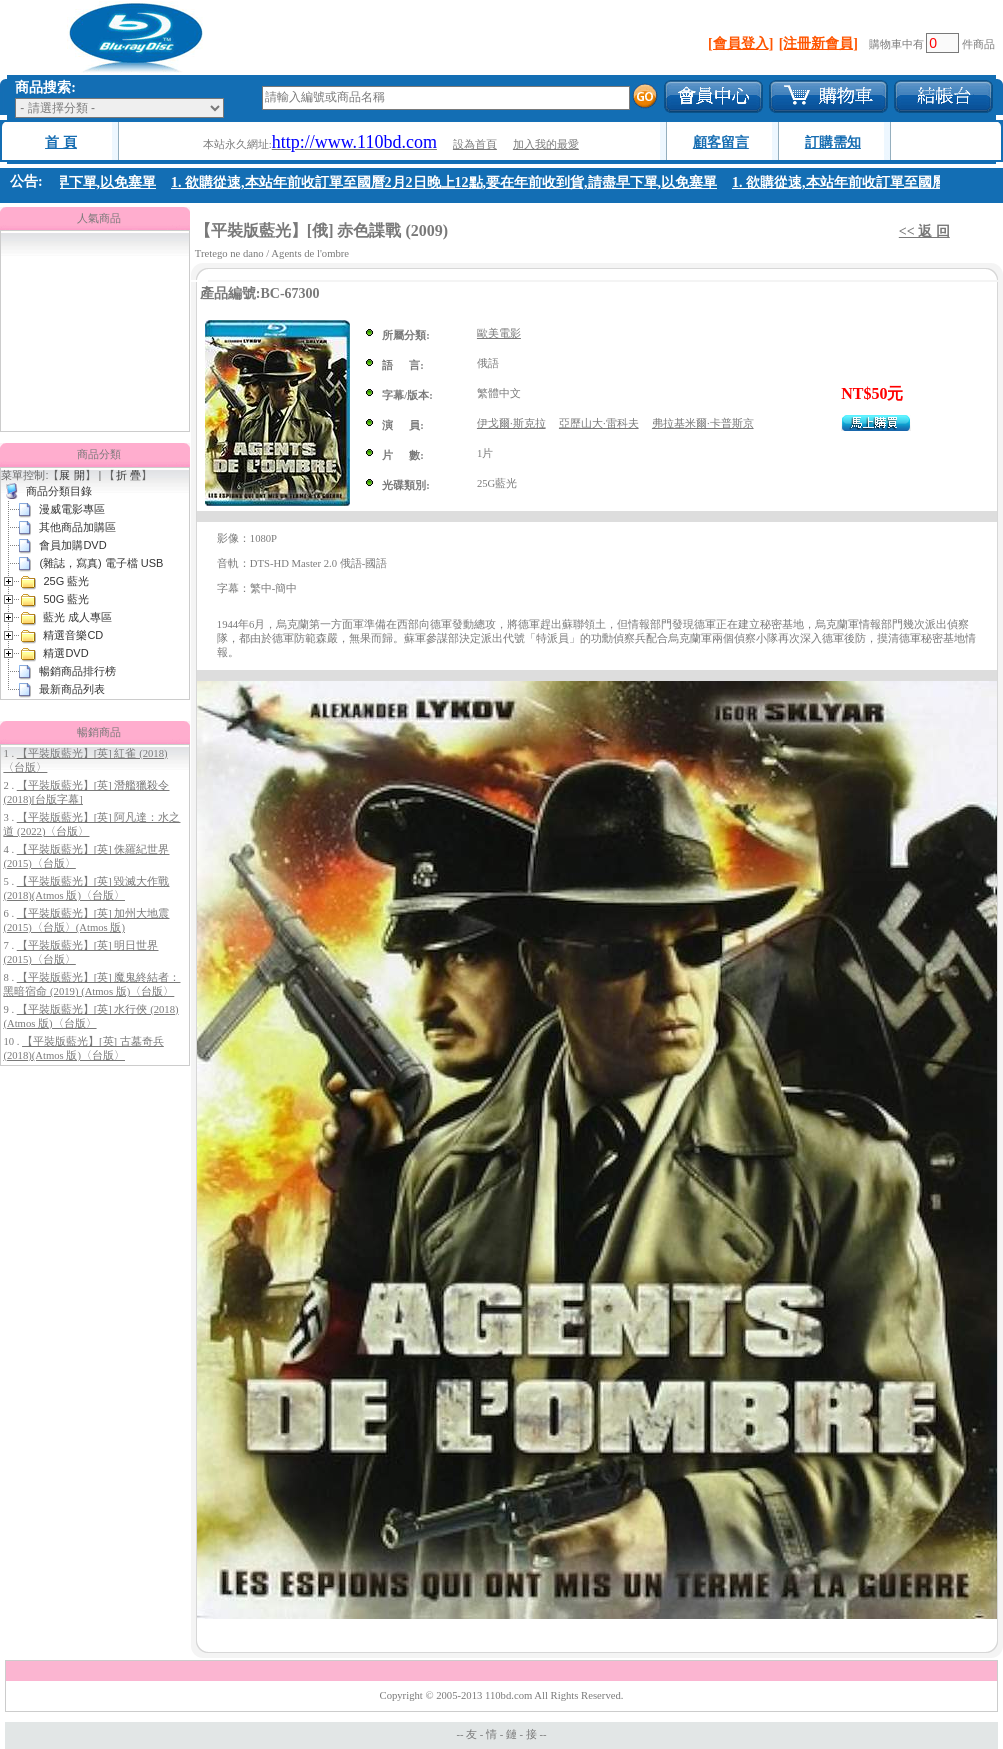 The width and height of the screenshot is (1003, 1749). Describe the element at coordinates (499, 333) in the screenshot. I see `歐美電影` at that location.